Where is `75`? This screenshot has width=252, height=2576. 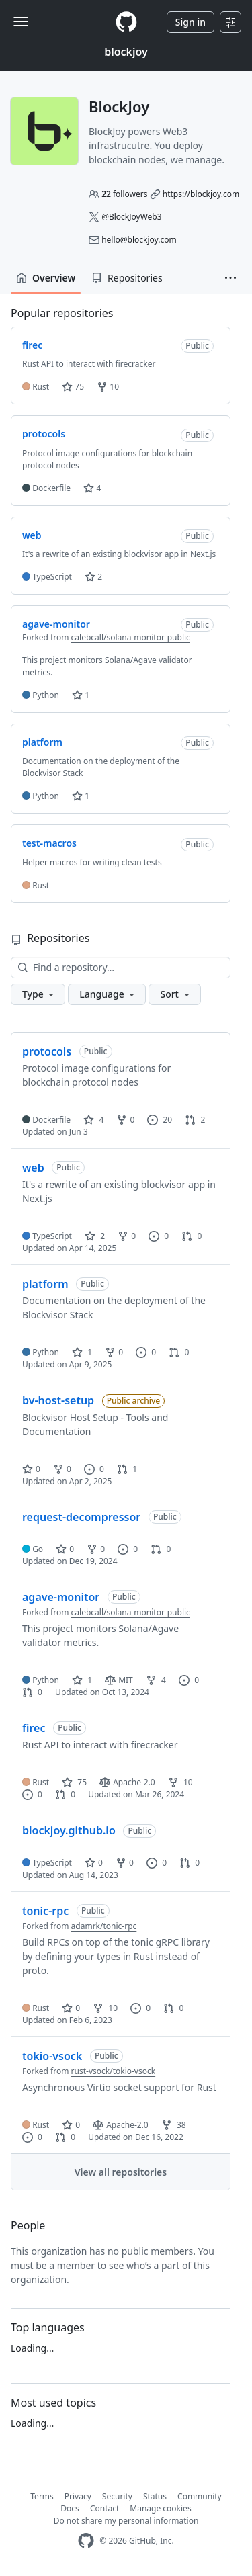 75 is located at coordinates (73, 386).